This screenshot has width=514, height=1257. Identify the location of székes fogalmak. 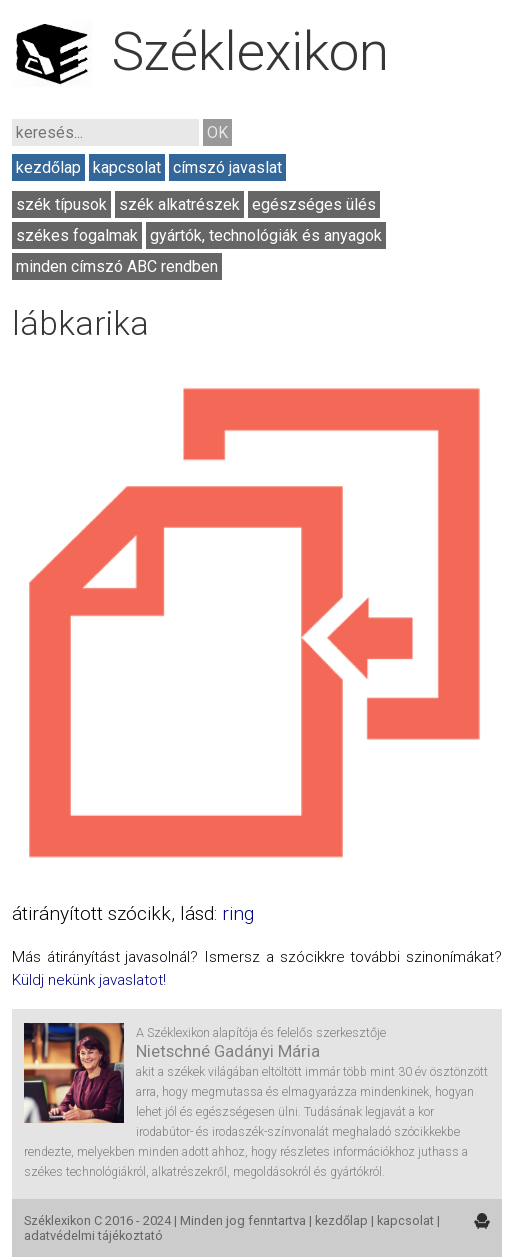
(77, 235).